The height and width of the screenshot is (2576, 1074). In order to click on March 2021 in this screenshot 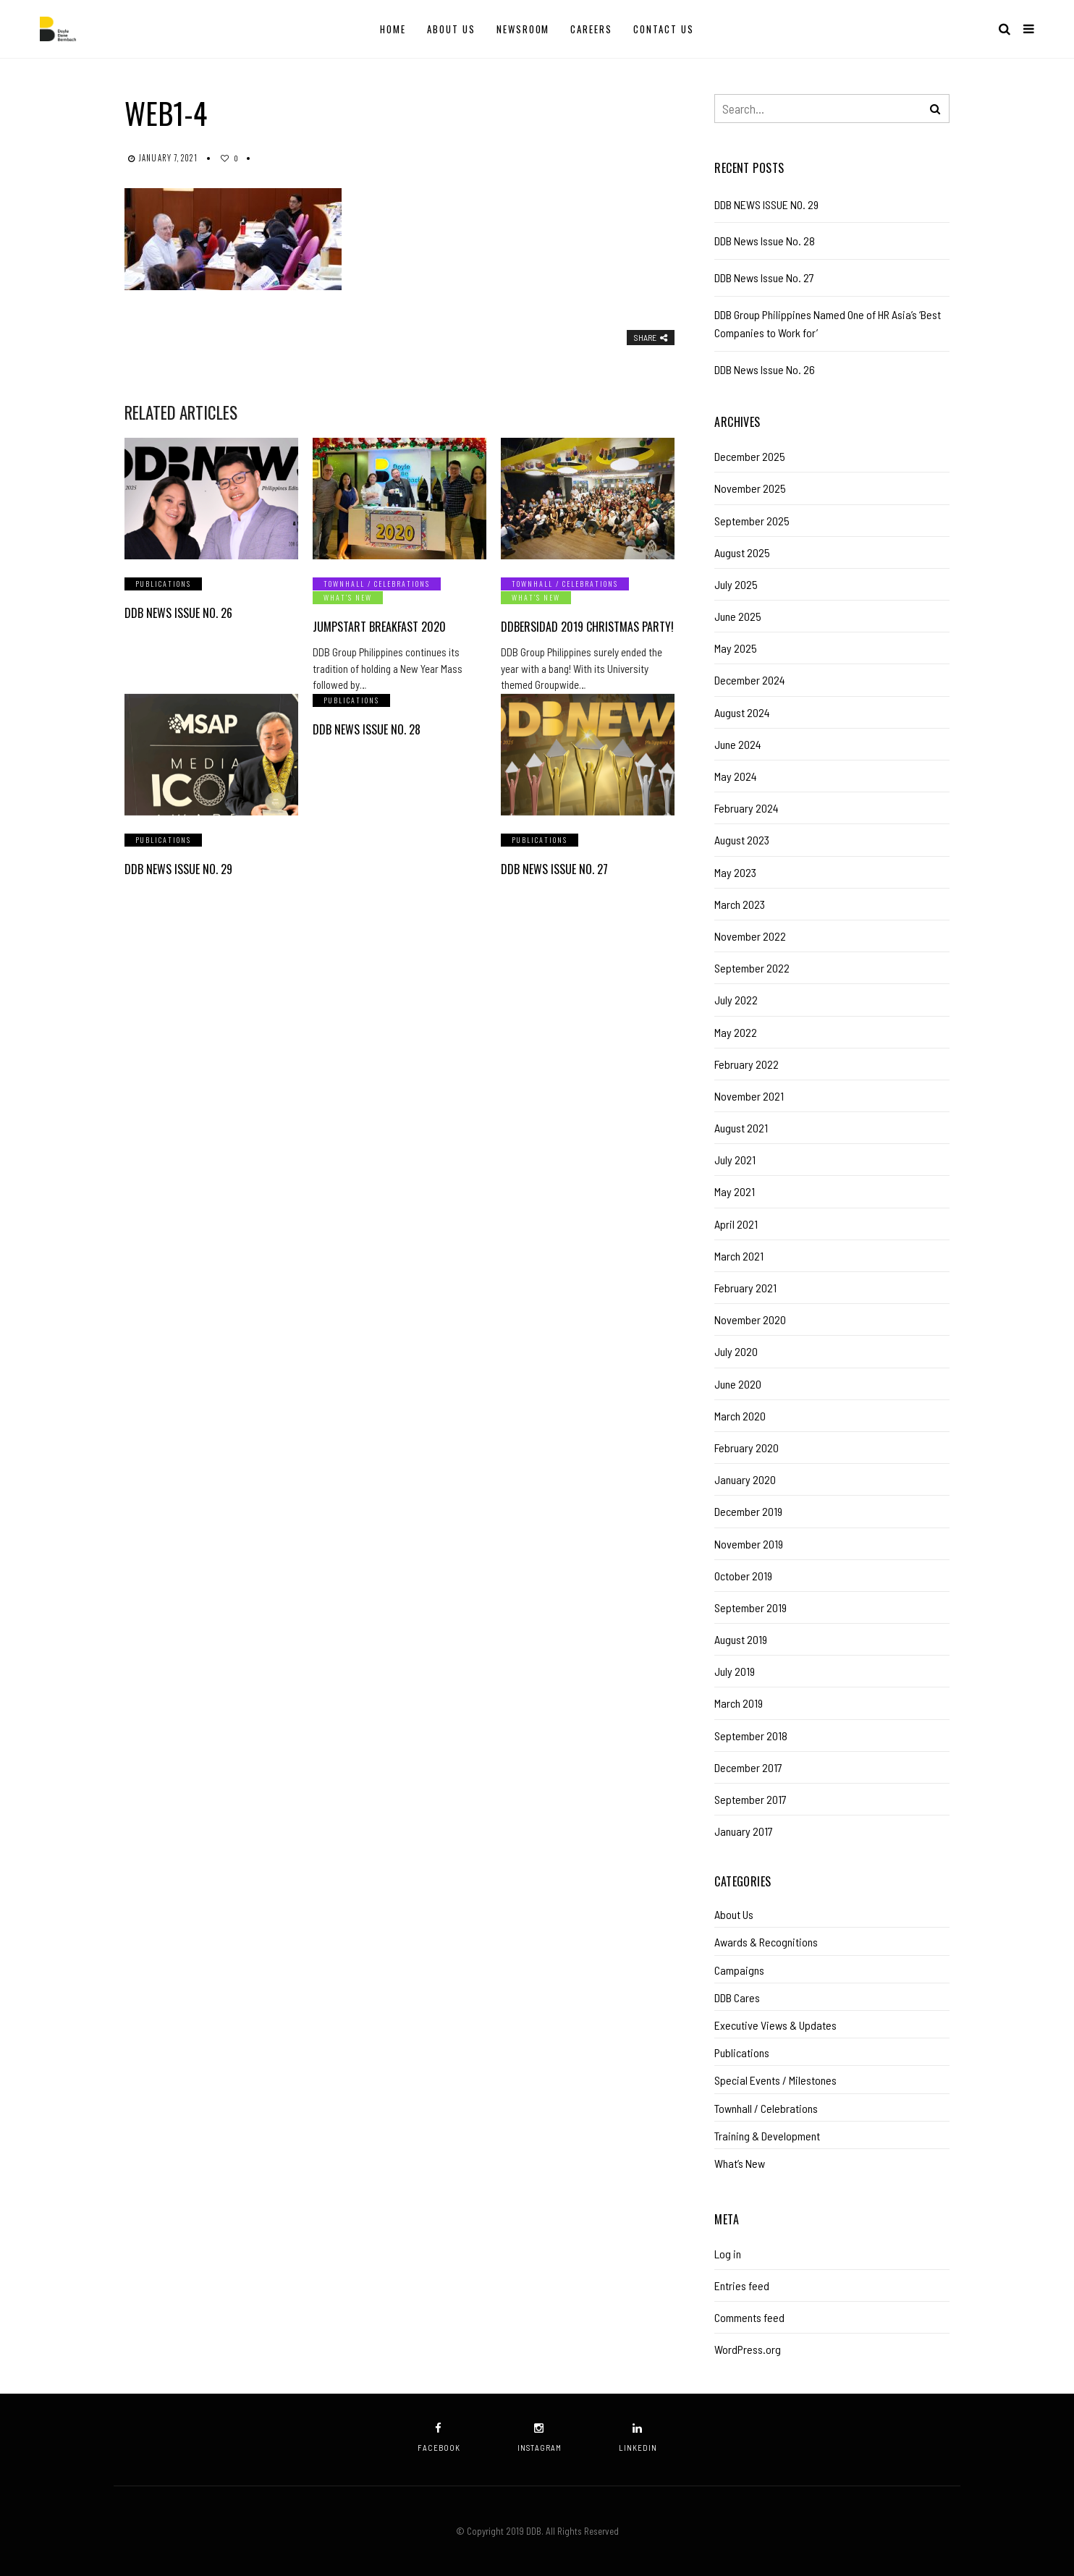, I will do `click(739, 1256)`.